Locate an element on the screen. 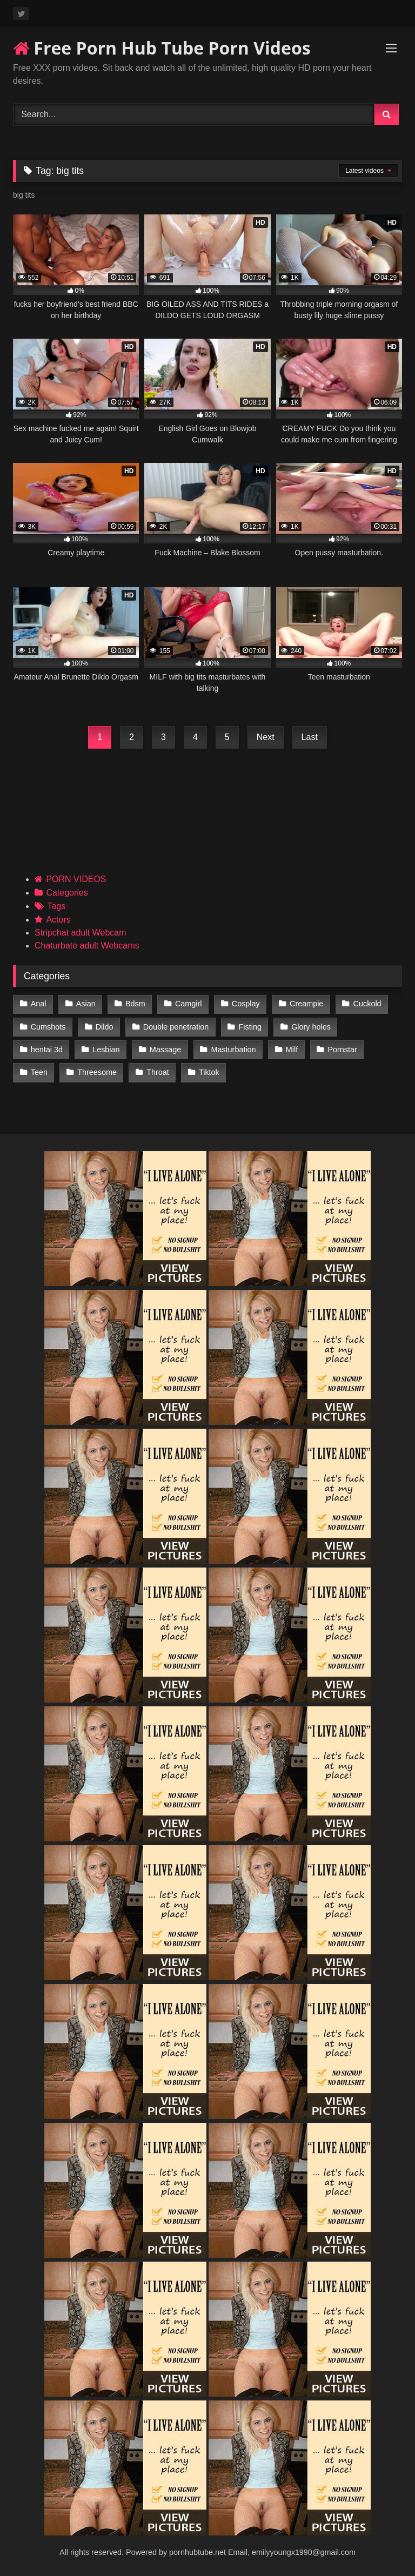 This screenshot has height=2576, width=415. Bdsm is located at coordinates (135, 1003).